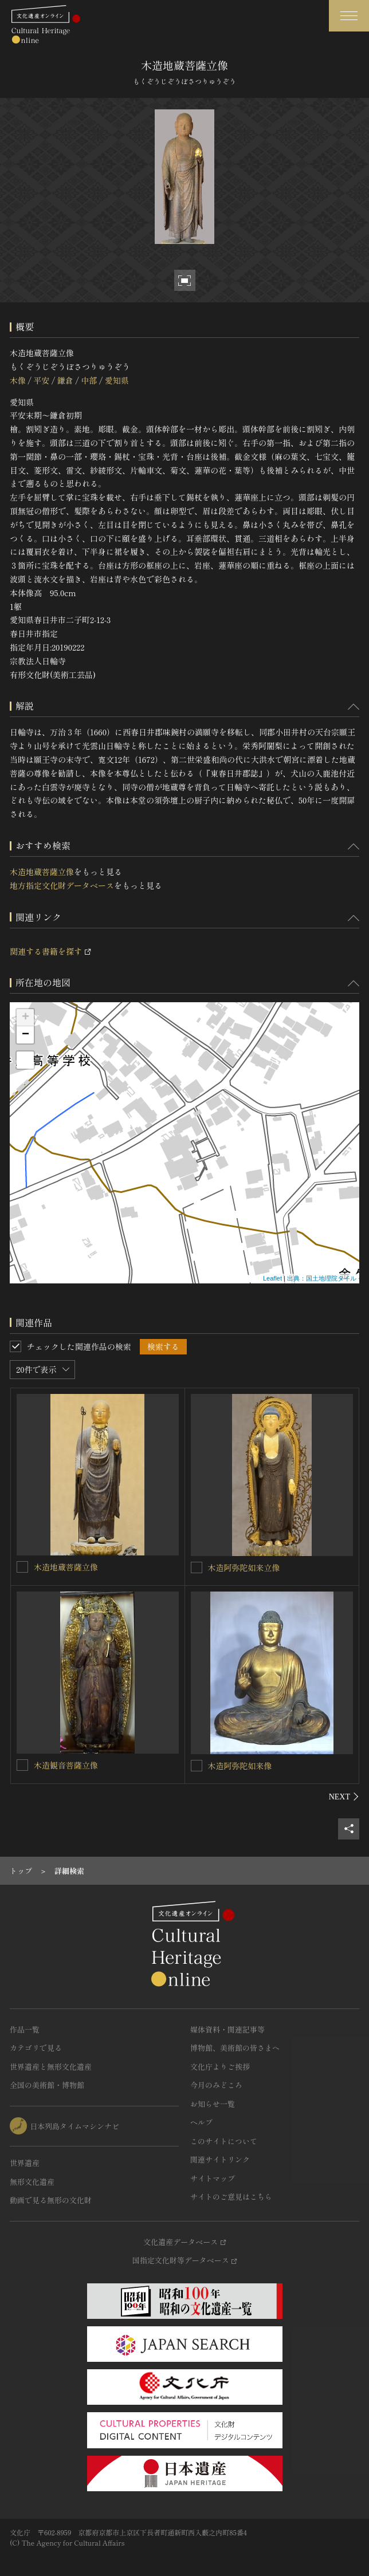 This screenshot has height=2576, width=369. I want to click on 地方指定文化財データベース, so click(62, 885).